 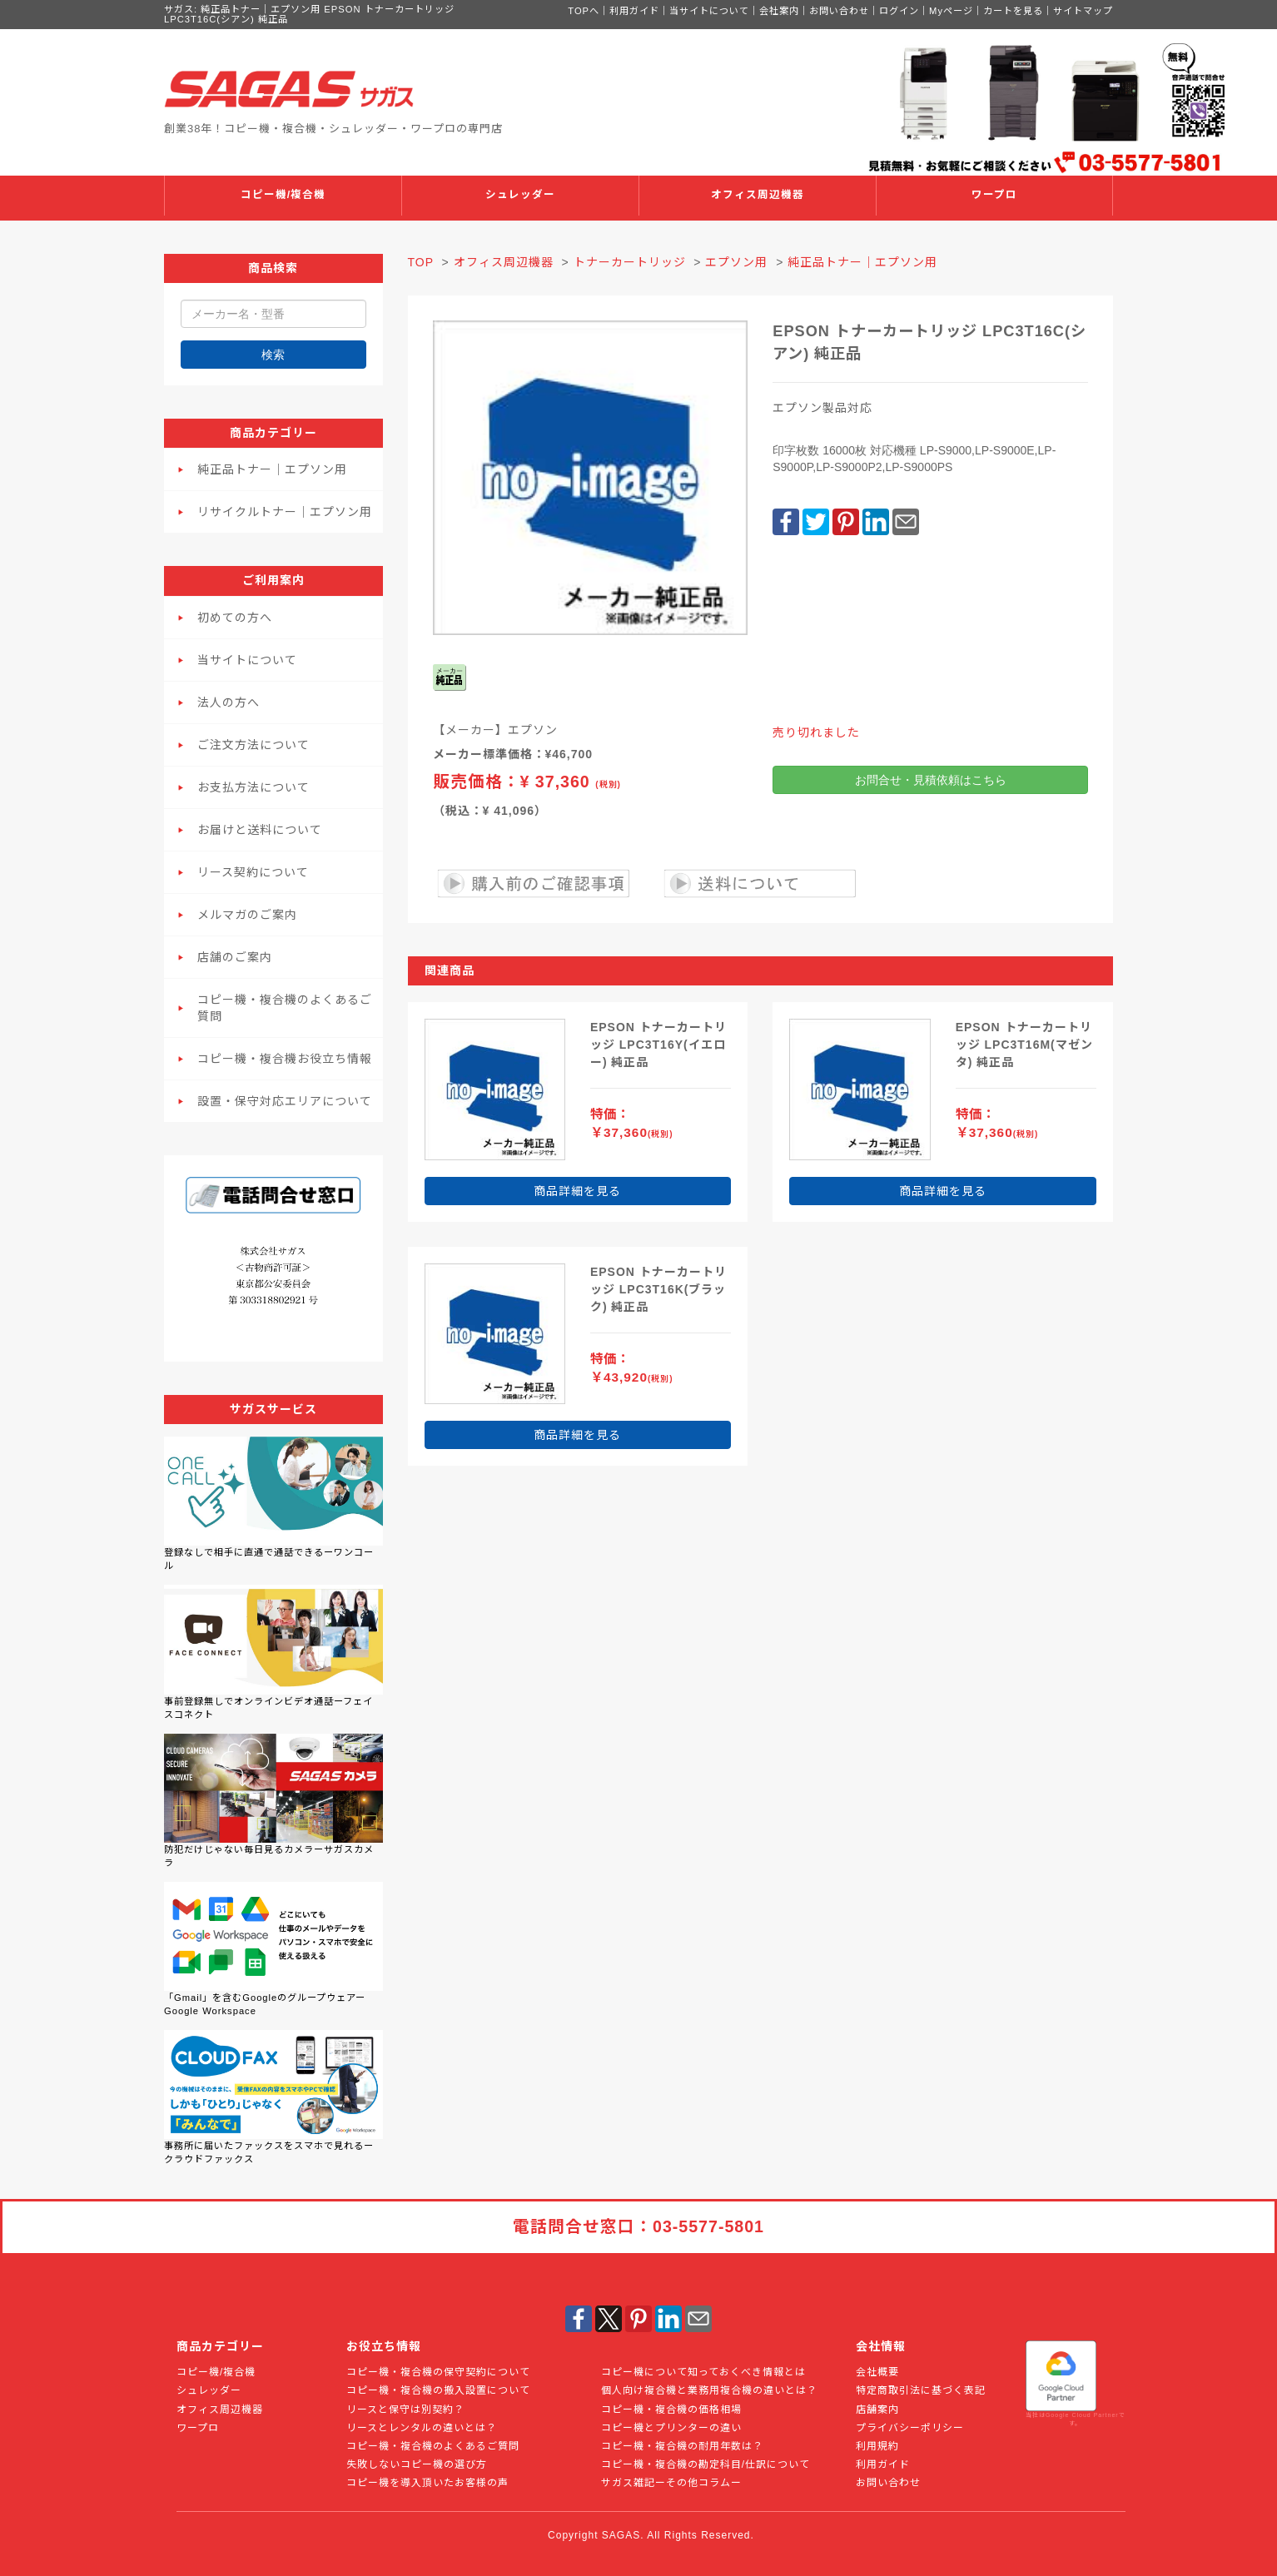 I want to click on 会社案内, so click(x=779, y=11).